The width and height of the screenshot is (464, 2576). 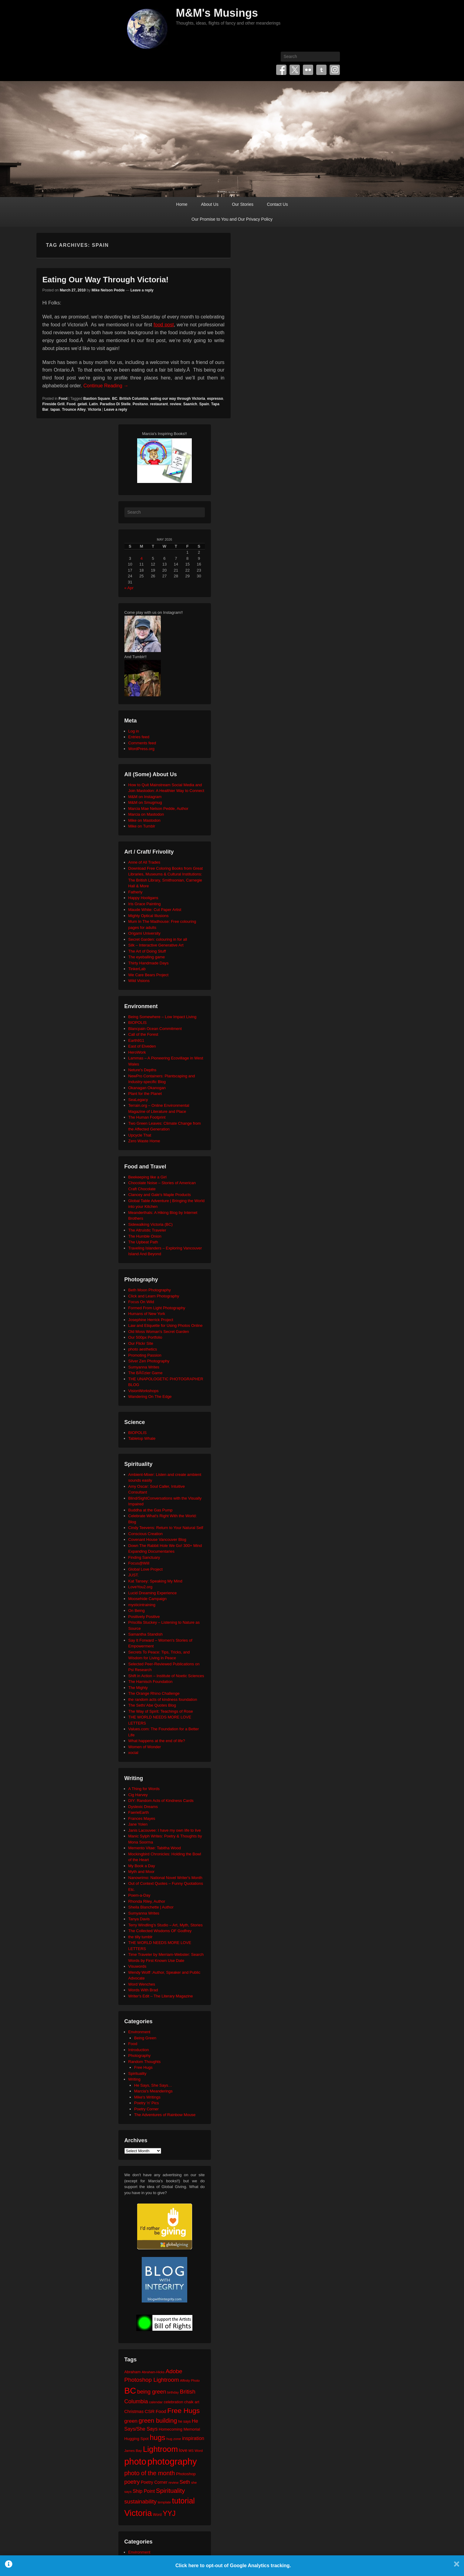 What do you see at coordinates (144, 1236) in the screenshot?
I see `The Humble Onion` at bounding box center [144, 1236].